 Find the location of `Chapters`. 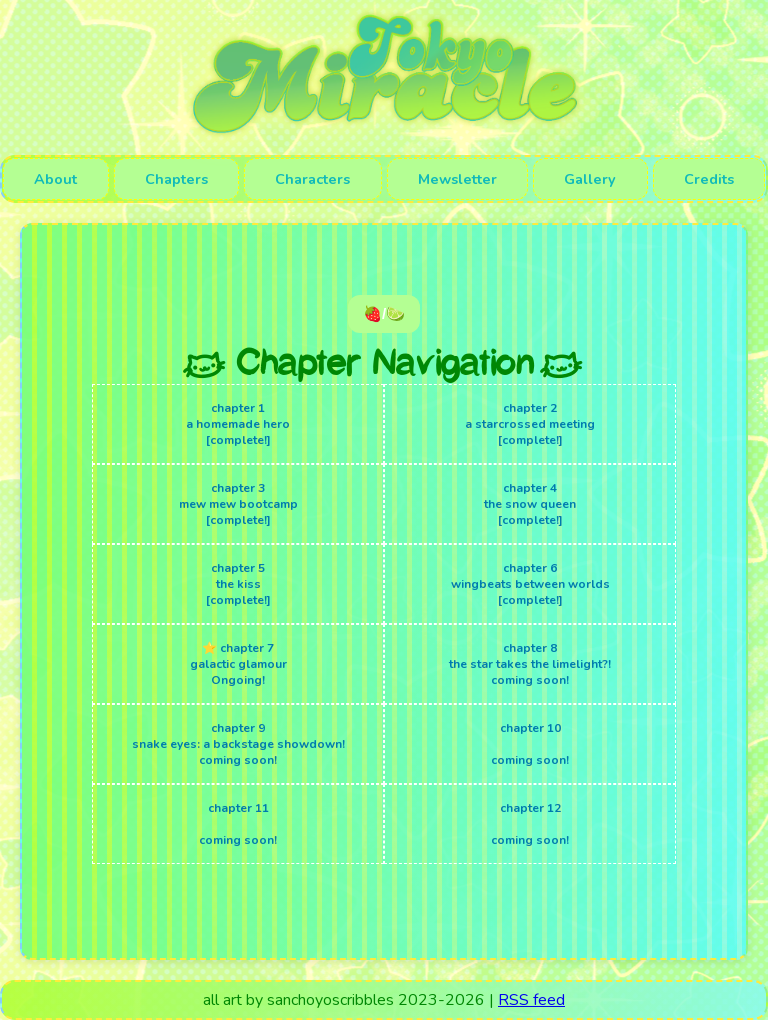

Chapters is located at coordinates (176, 179).